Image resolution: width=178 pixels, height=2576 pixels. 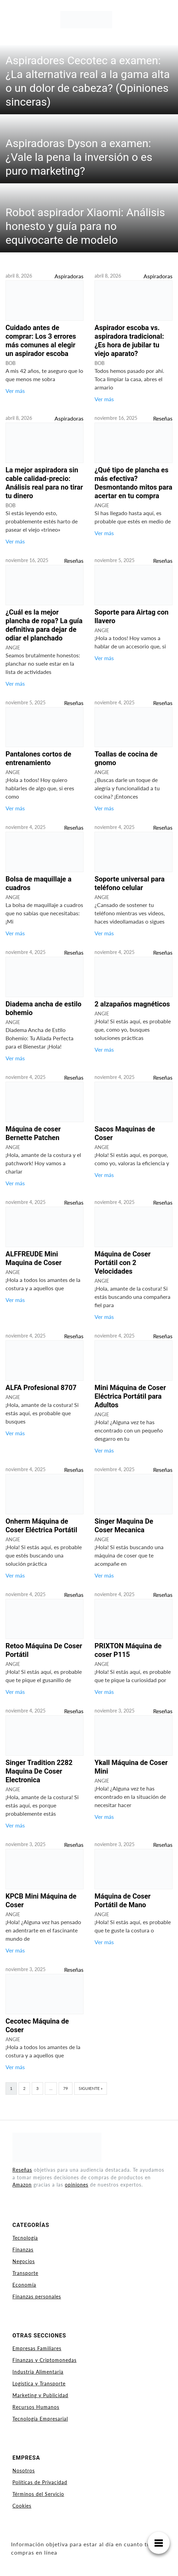 What do you see at coordinates (69, 276) in the screenshot?
I see `Aspiradoras` at bounding box center [69, 276].